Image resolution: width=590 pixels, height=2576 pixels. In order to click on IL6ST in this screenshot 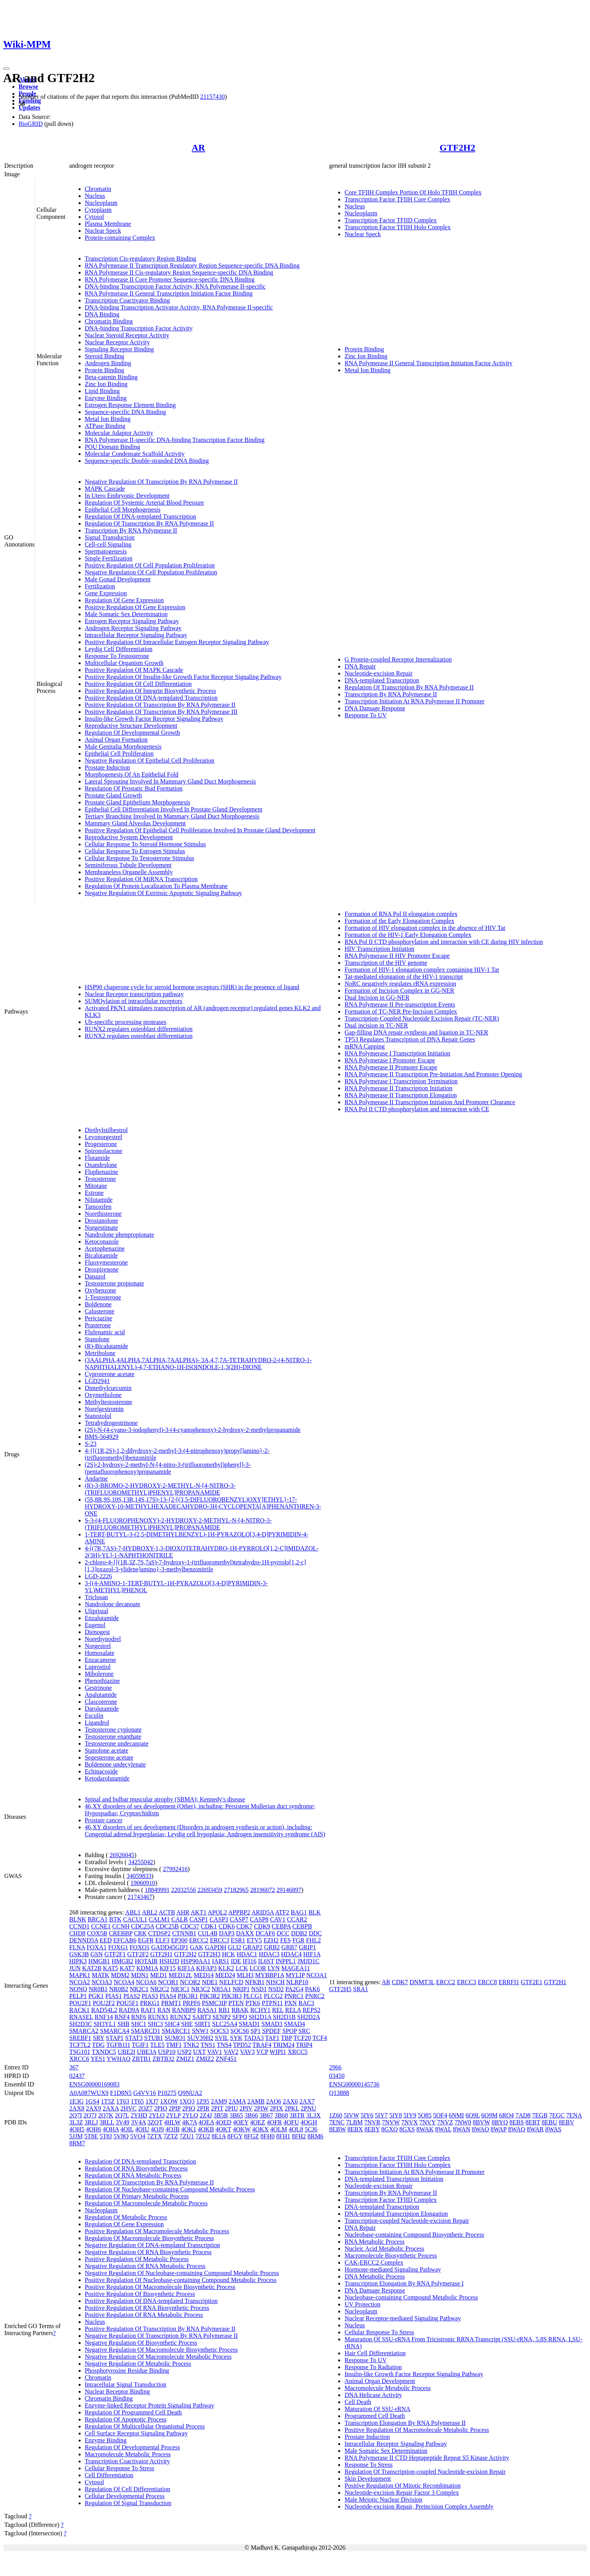, I will do `click(266, 1961)`.